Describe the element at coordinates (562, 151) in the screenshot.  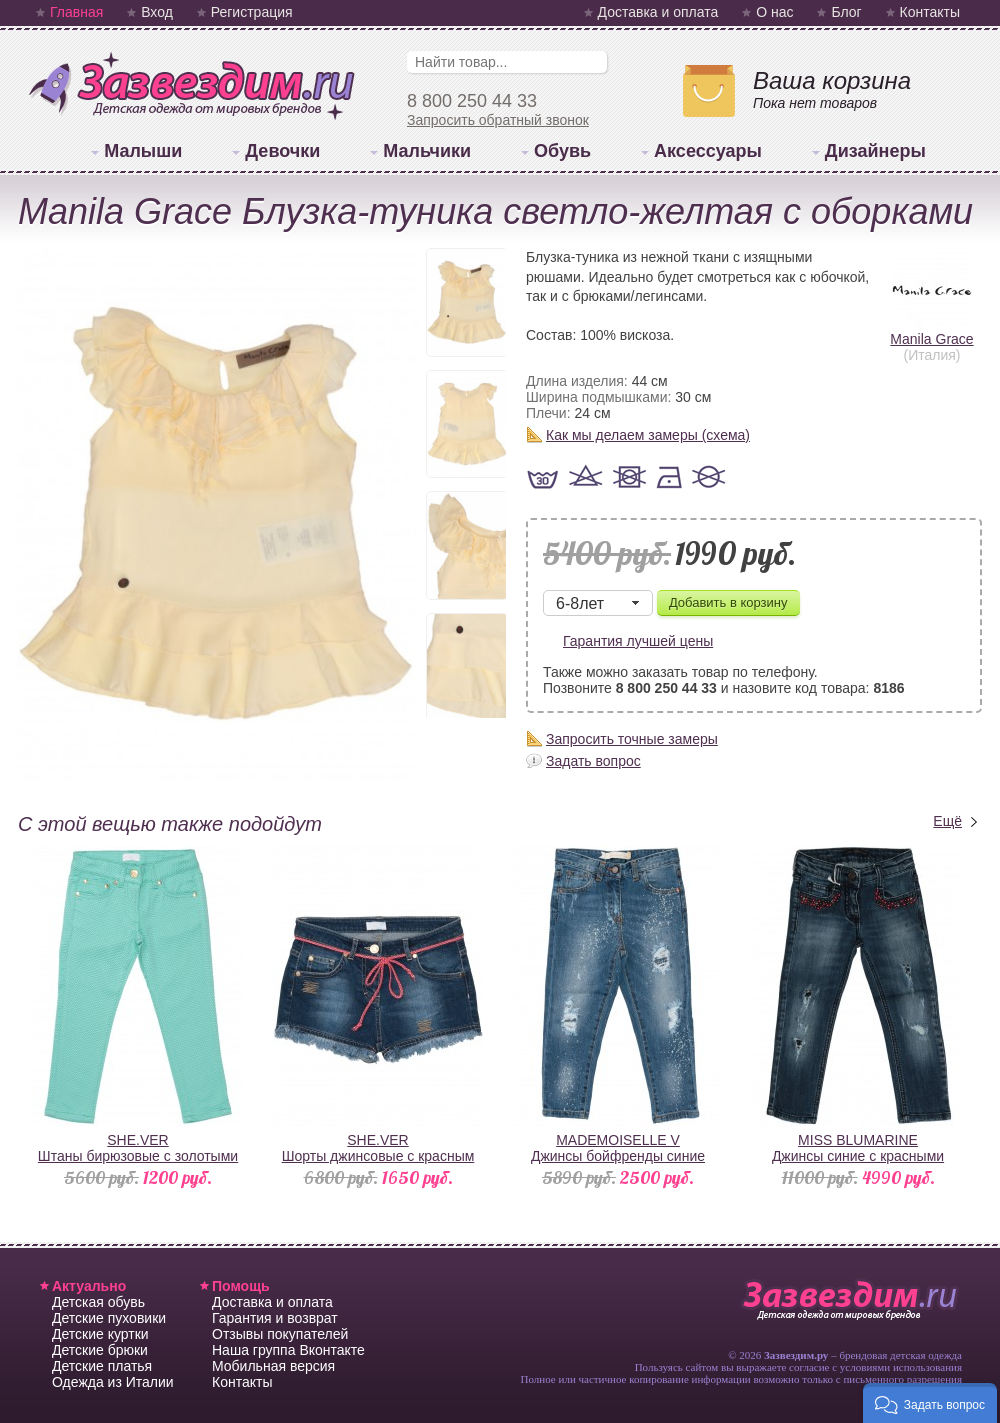
I see `Обувь` at that location.